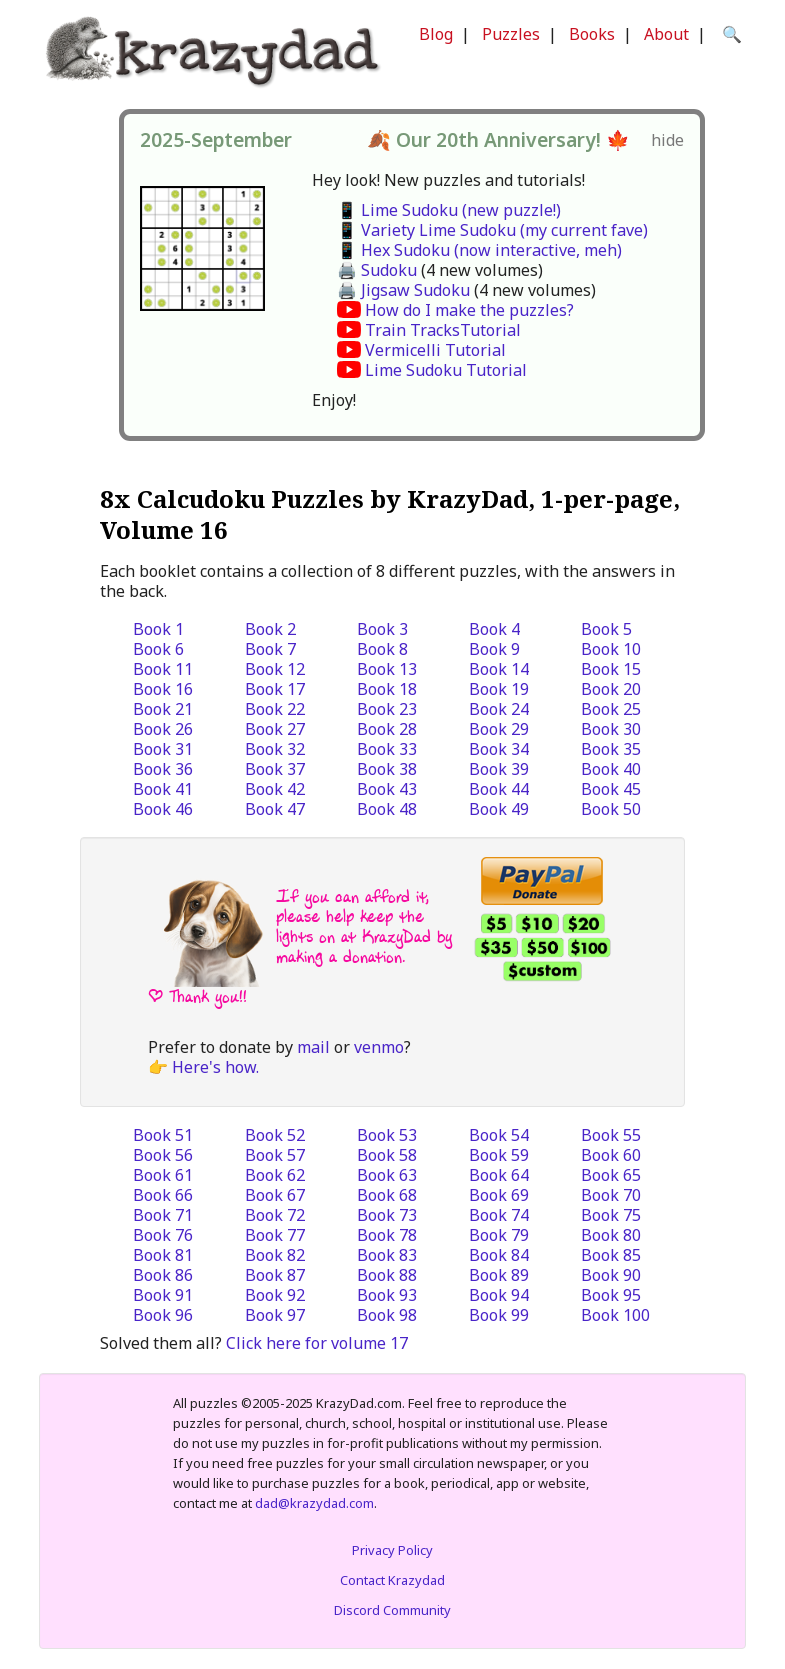 This screenshot has height=1669, width=785. What do you see at coordinates (611, 689) in the screenshot?
I see `Book 20` at bounding box center [611, 689].